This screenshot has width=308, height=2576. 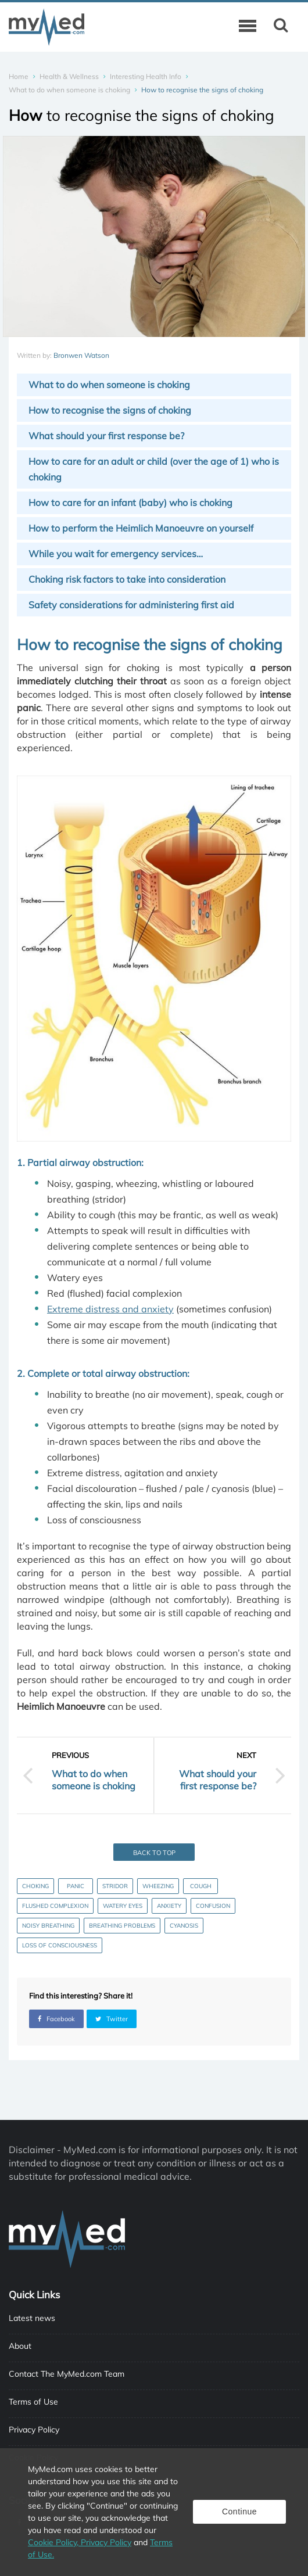 I want to click on Confusion, so click(x=213, y=1906).